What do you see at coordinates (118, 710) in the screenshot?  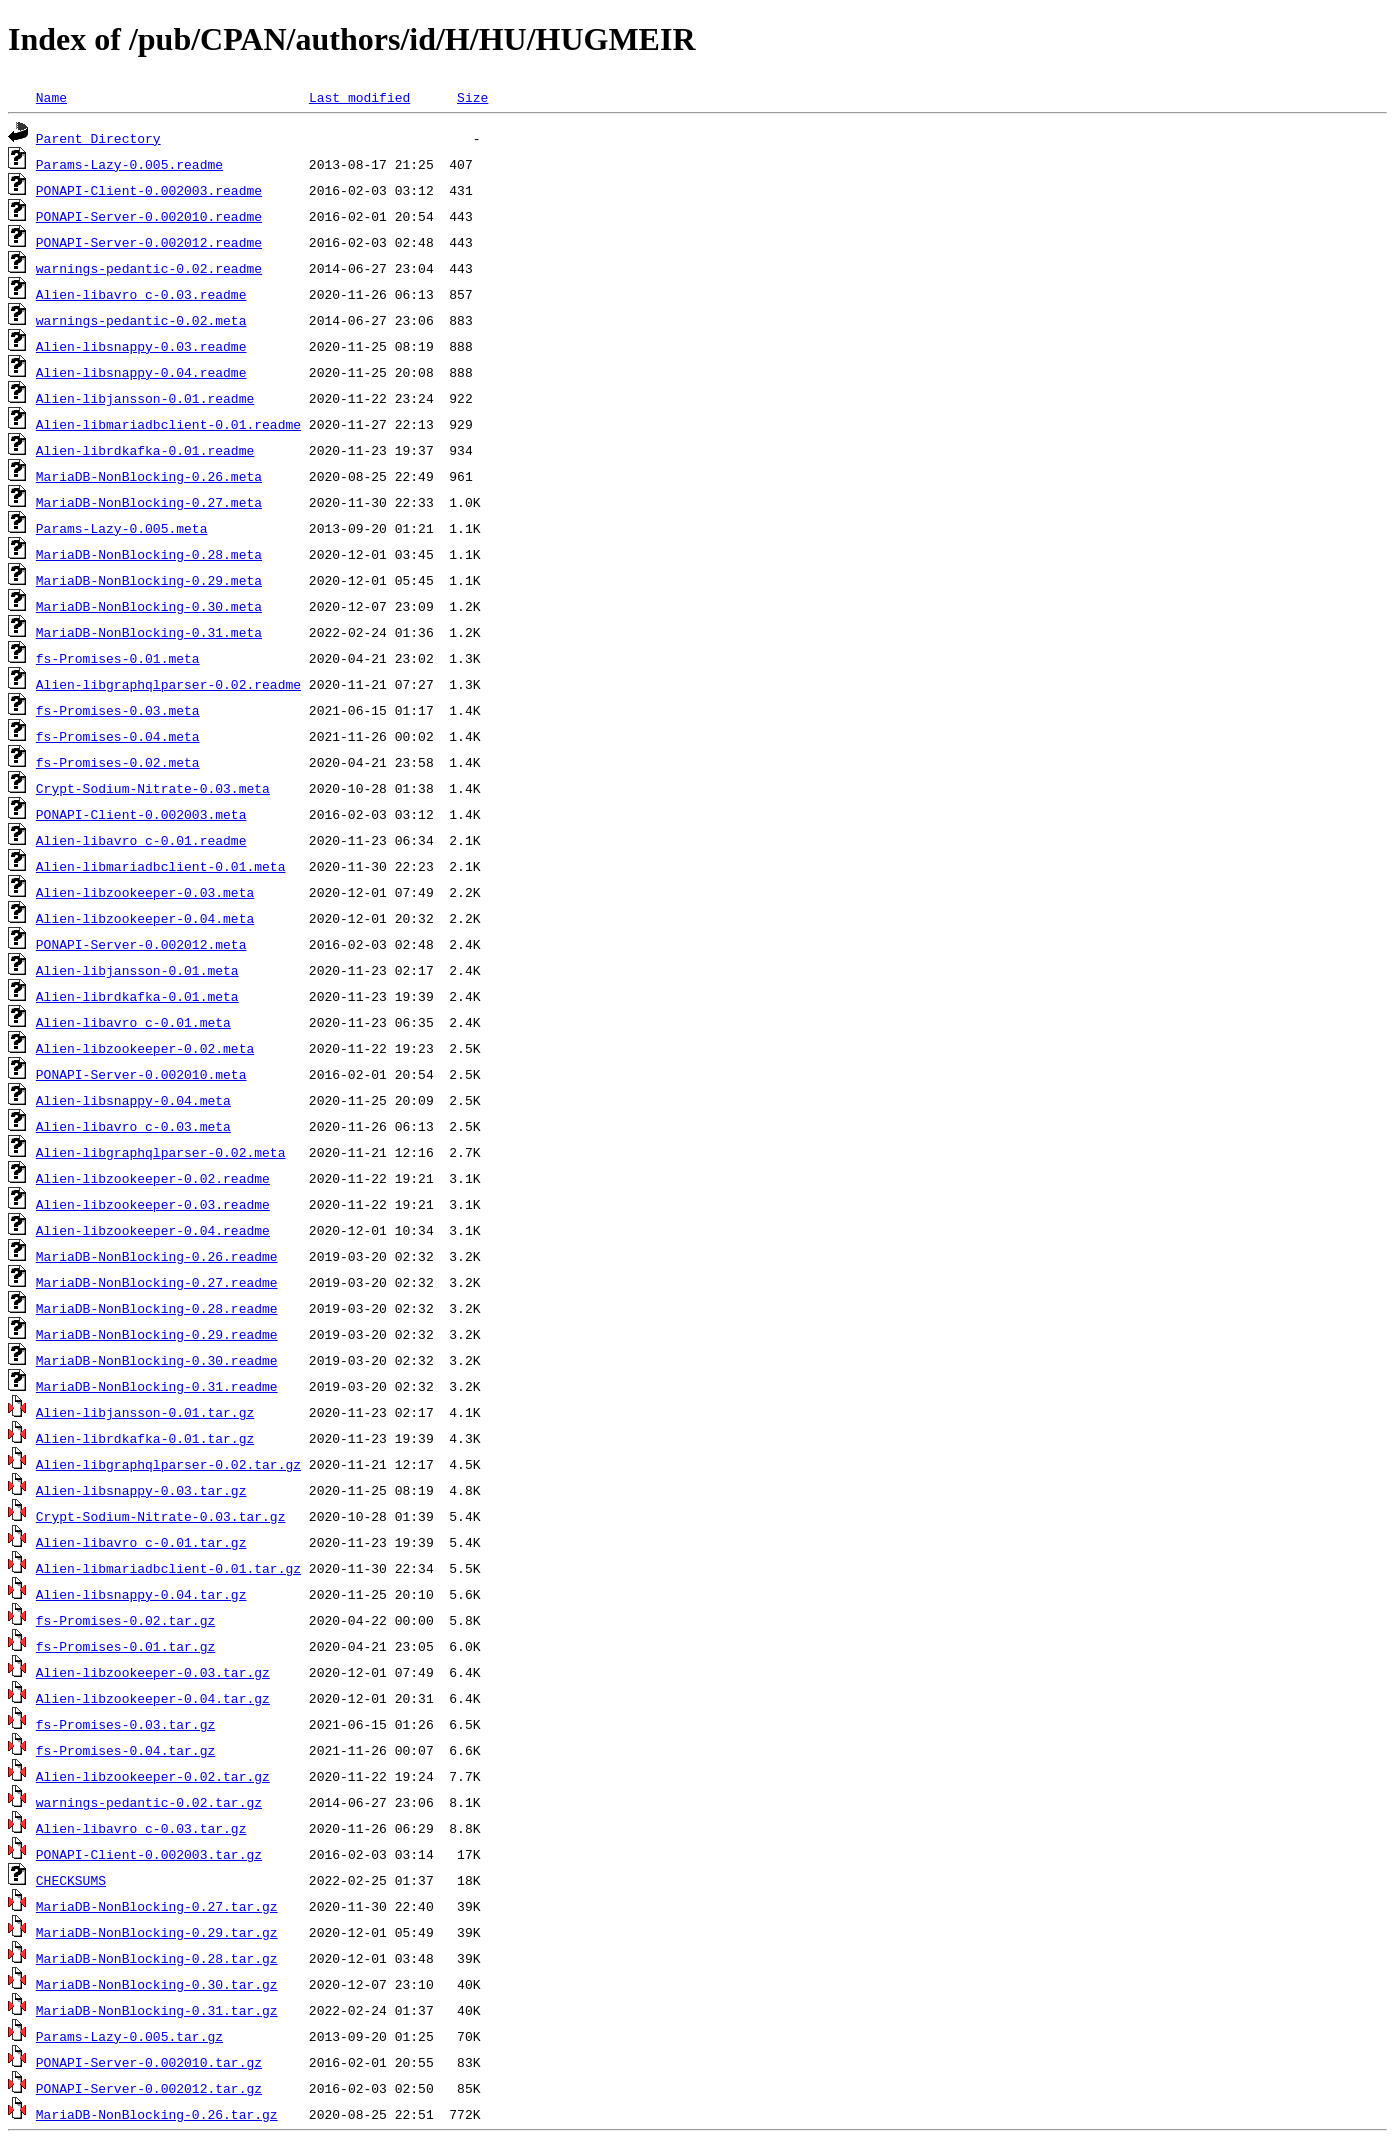 I see `fs-Promises-0.03.meta` at bounding box center [118, 710].